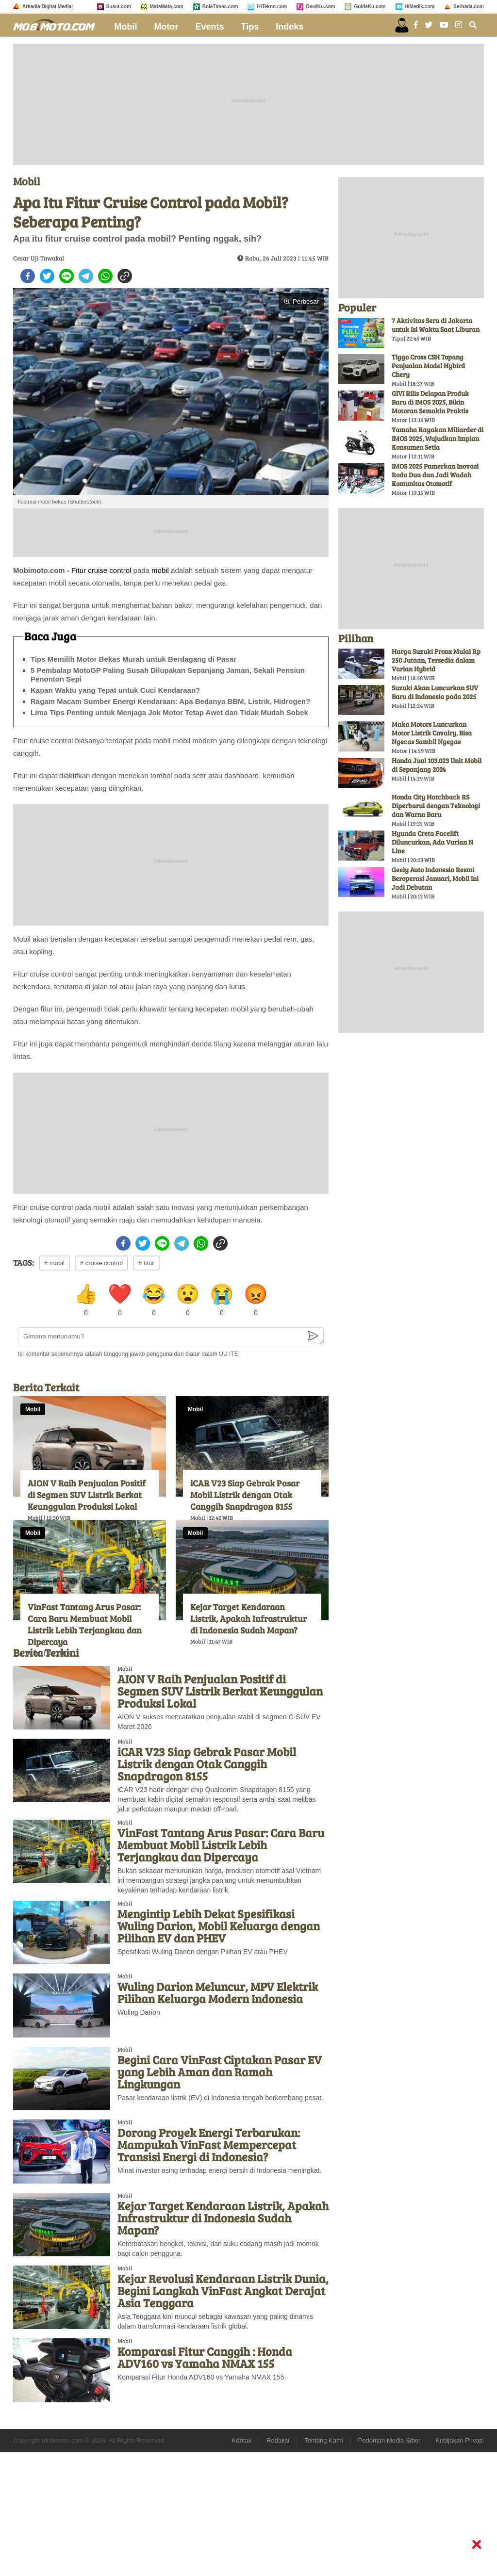 The image size is (497, 2576). Describe the element at coordinates (208, 2144) in the screenshot. I see `Dorong Proyek Energi Terbarukan: Mampukah VinFast Mempercepat Transisi Energi di Indonesia?` at that location.